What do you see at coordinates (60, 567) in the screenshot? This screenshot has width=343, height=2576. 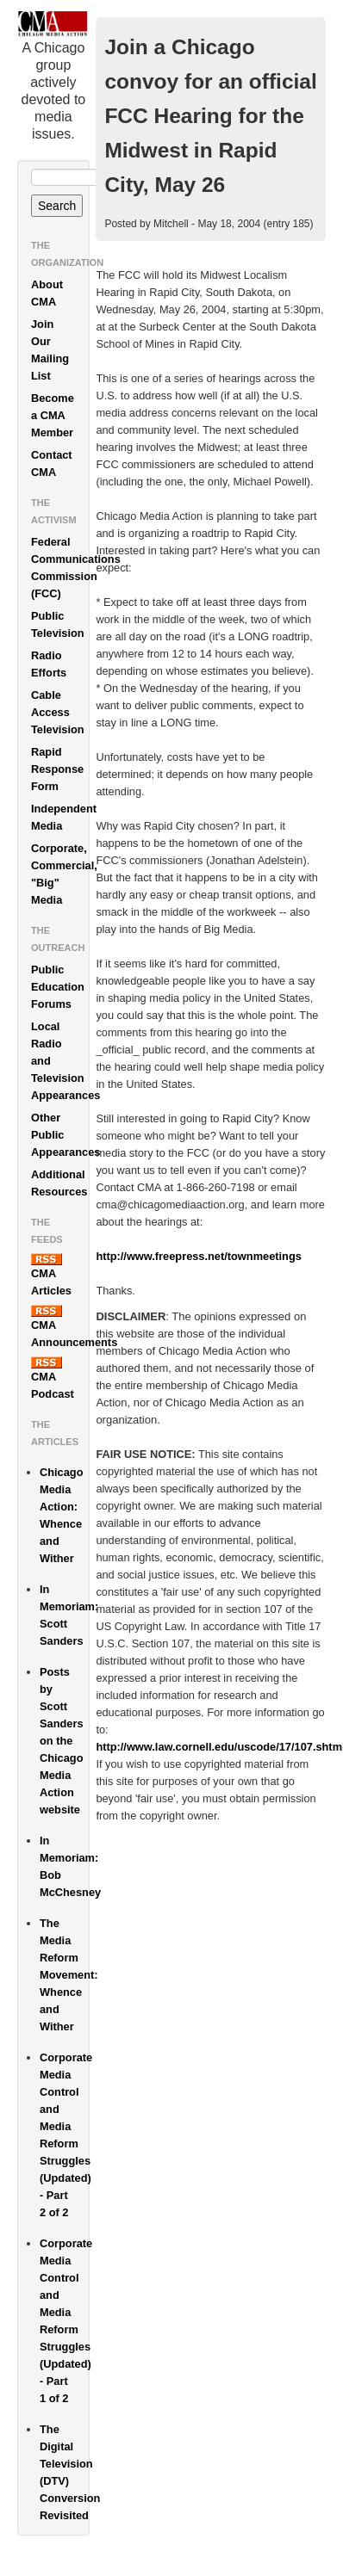 I see `Federal Communications Commission (FCC)` at bounding box center [60, 567].